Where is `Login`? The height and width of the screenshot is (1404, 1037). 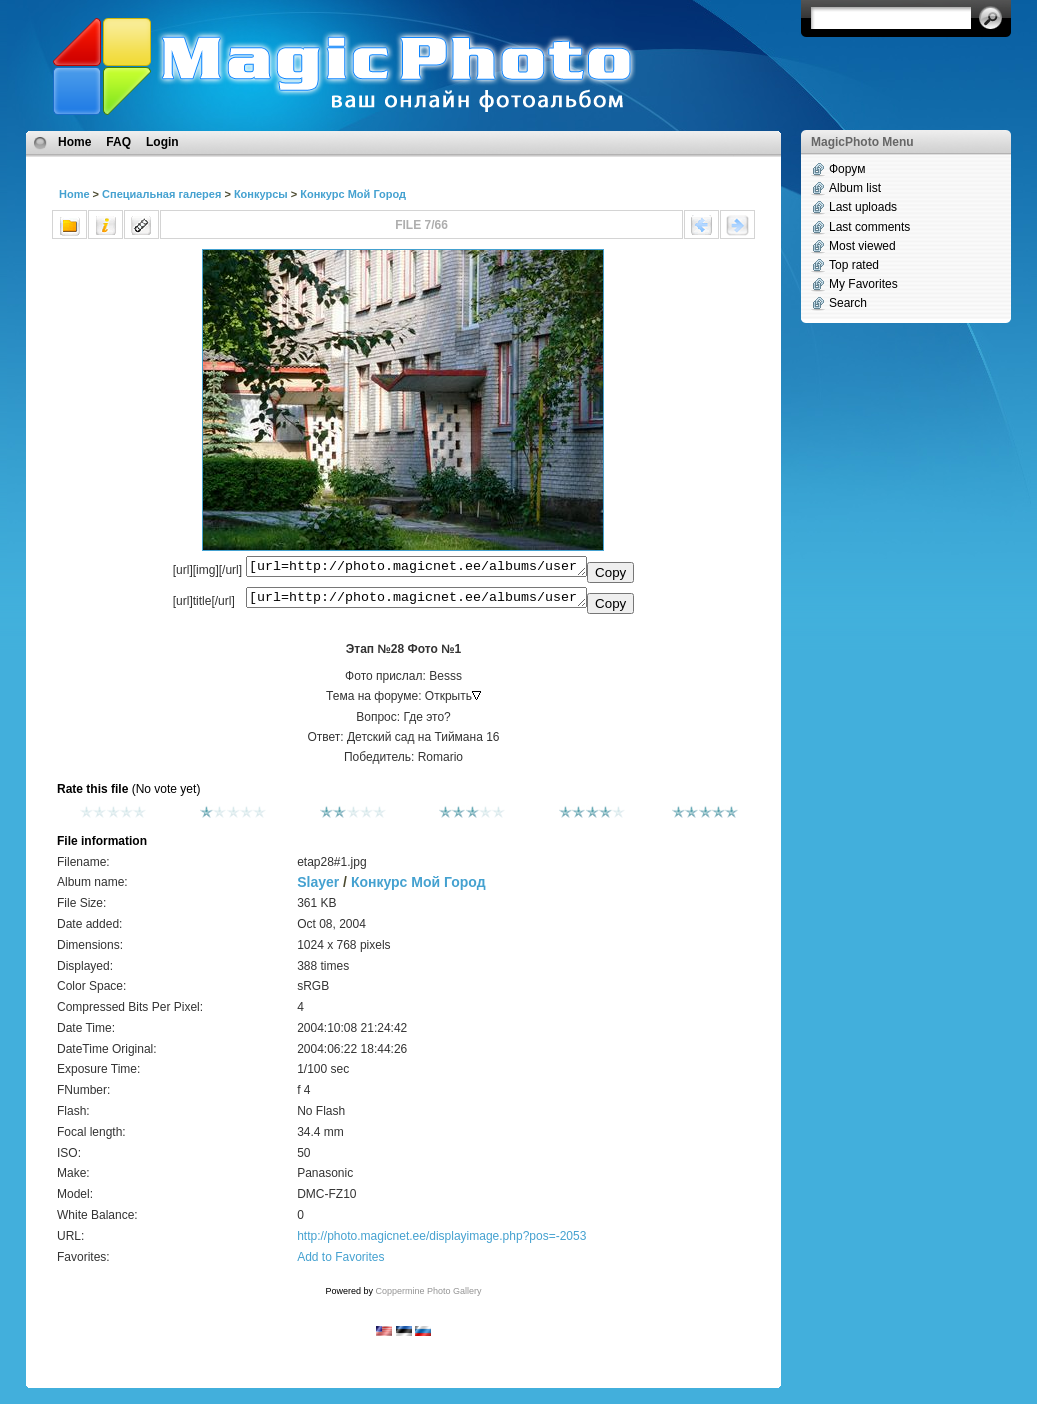
Login is located at coordinates (162, 142).